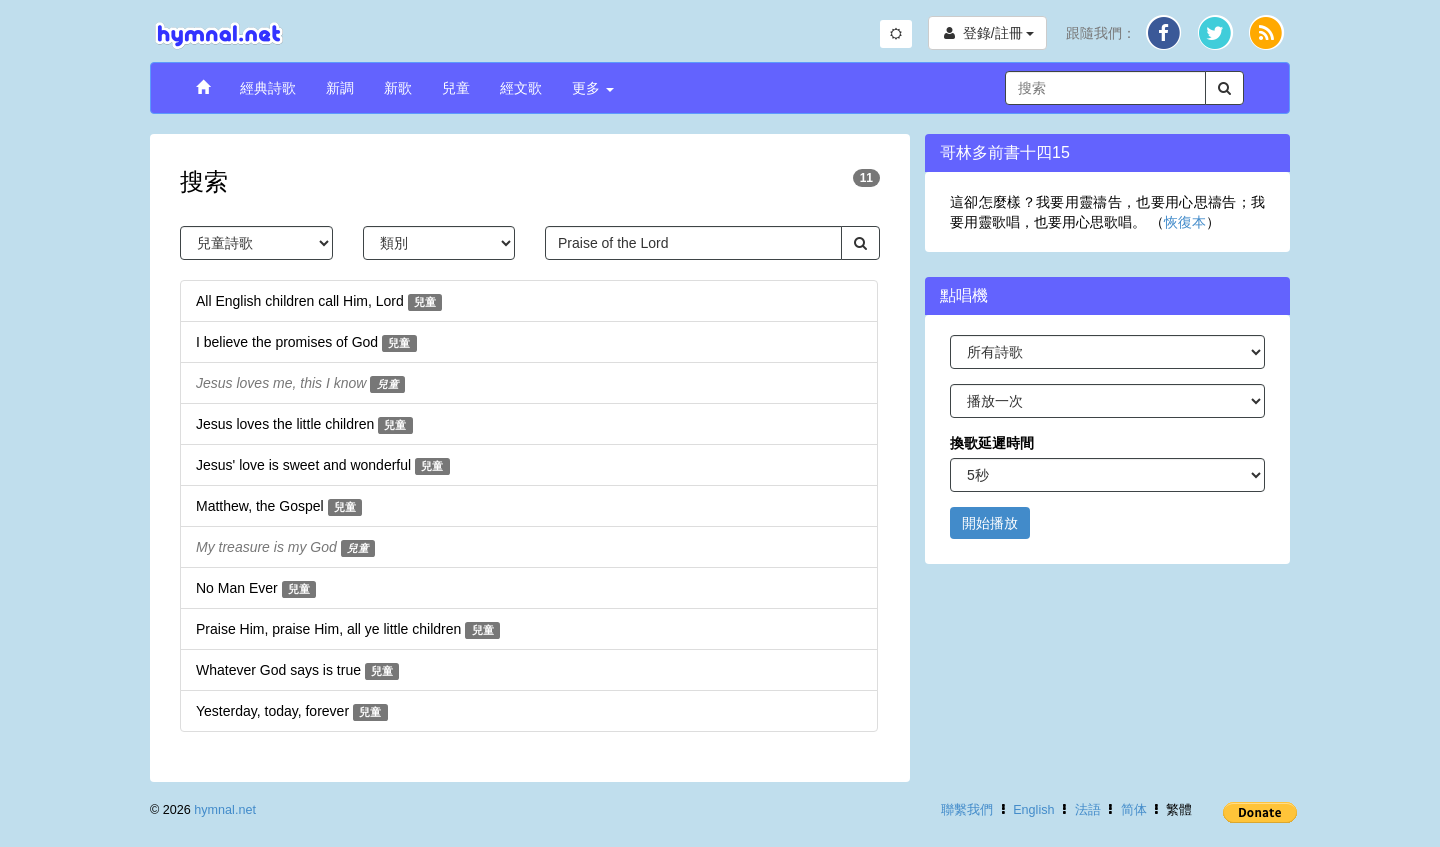 The height and width of the screenshot is (847, 1440). I want to click on No Man Ever, so click(256, 589).